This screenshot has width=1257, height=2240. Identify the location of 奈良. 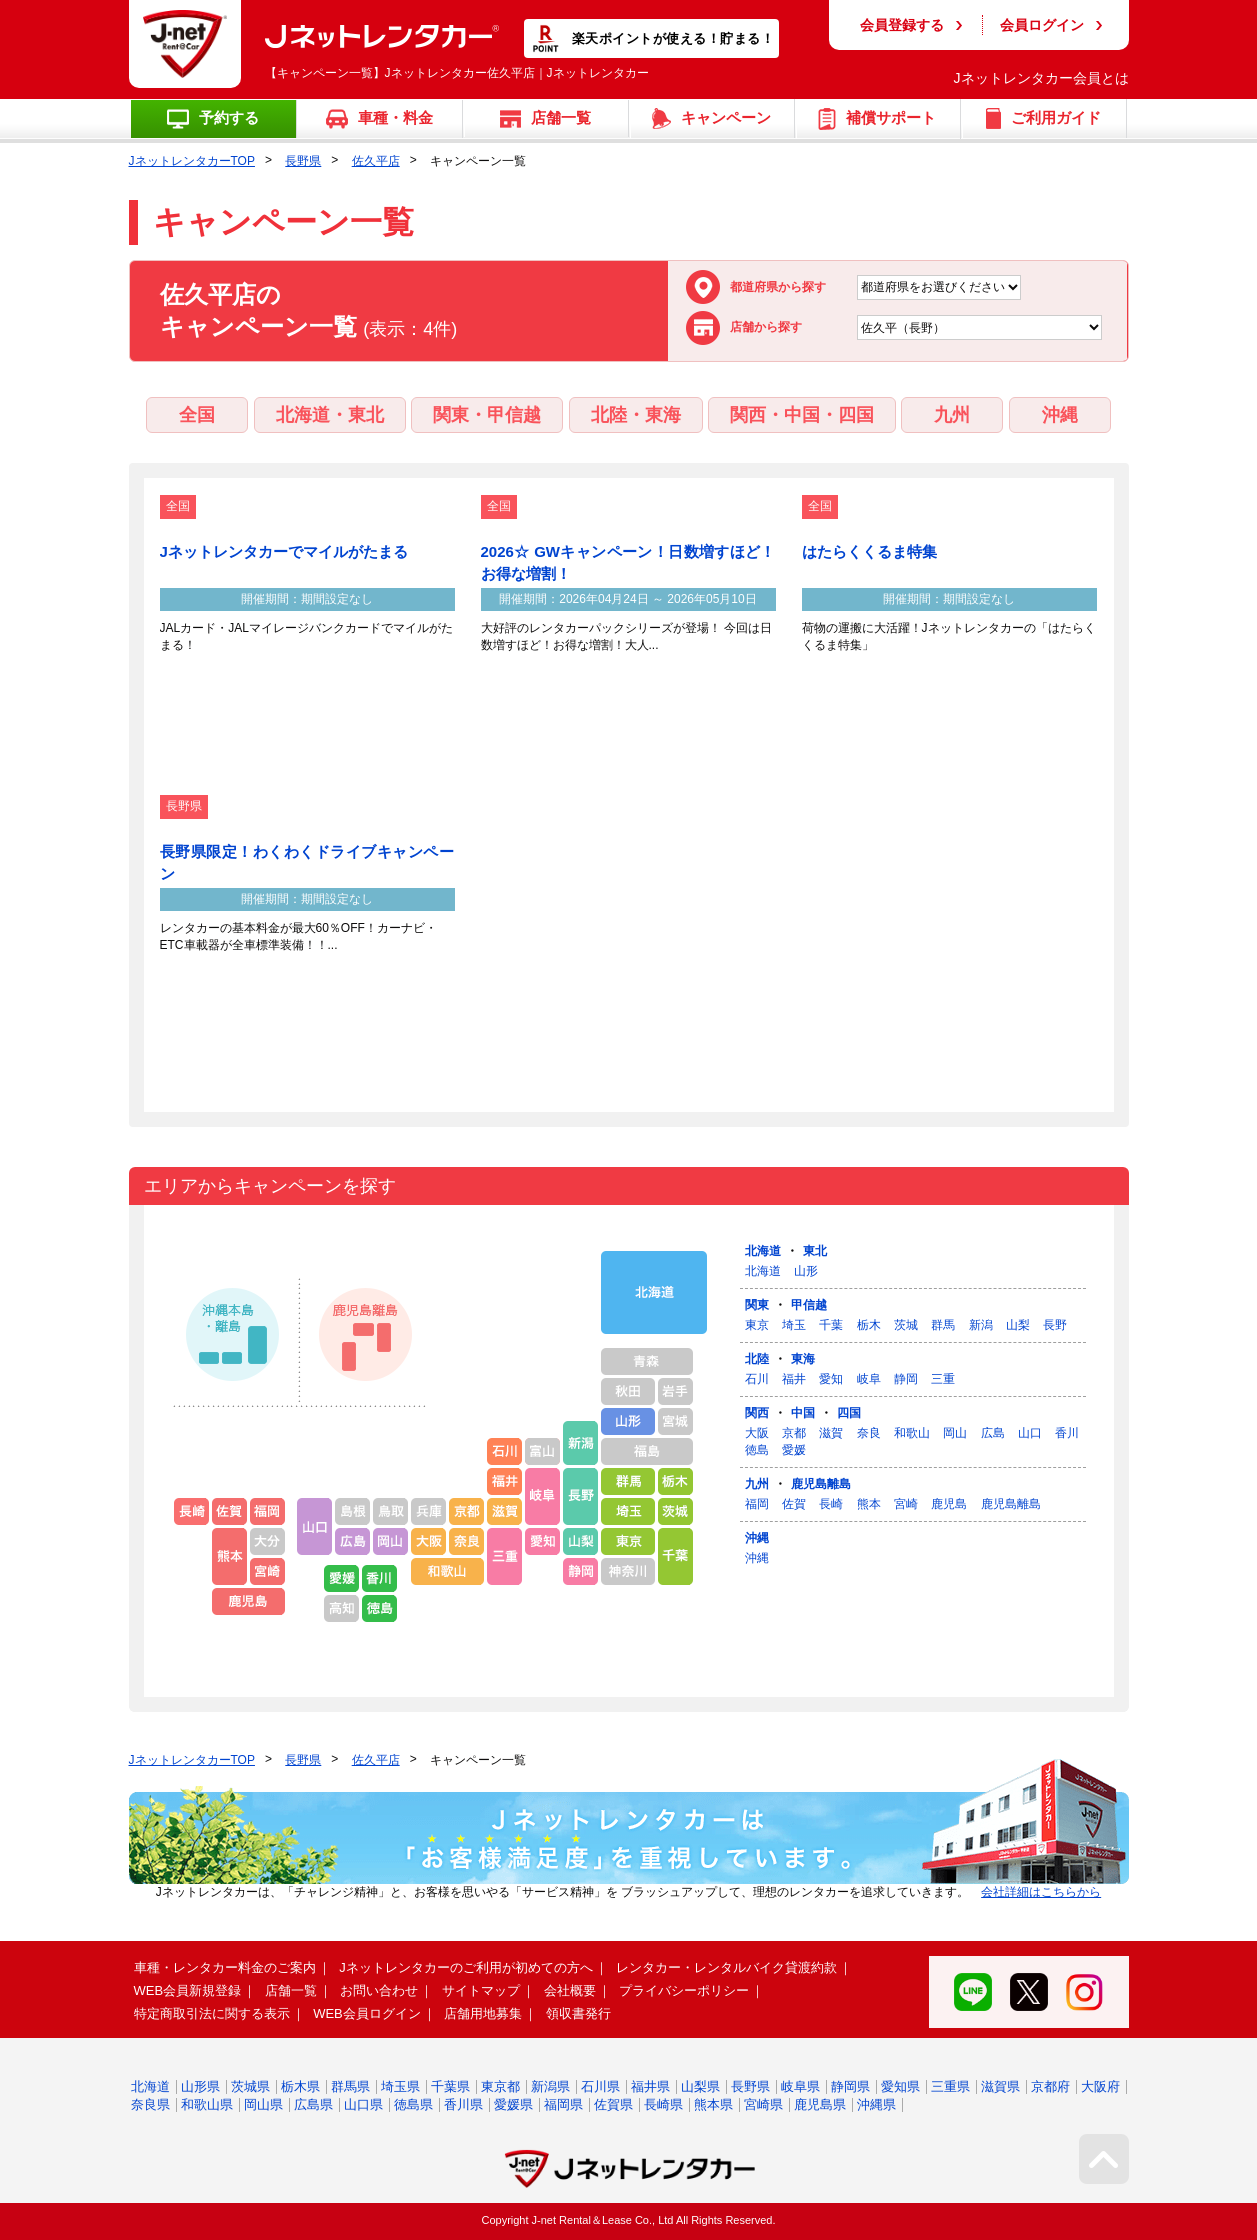
(869, 1433).